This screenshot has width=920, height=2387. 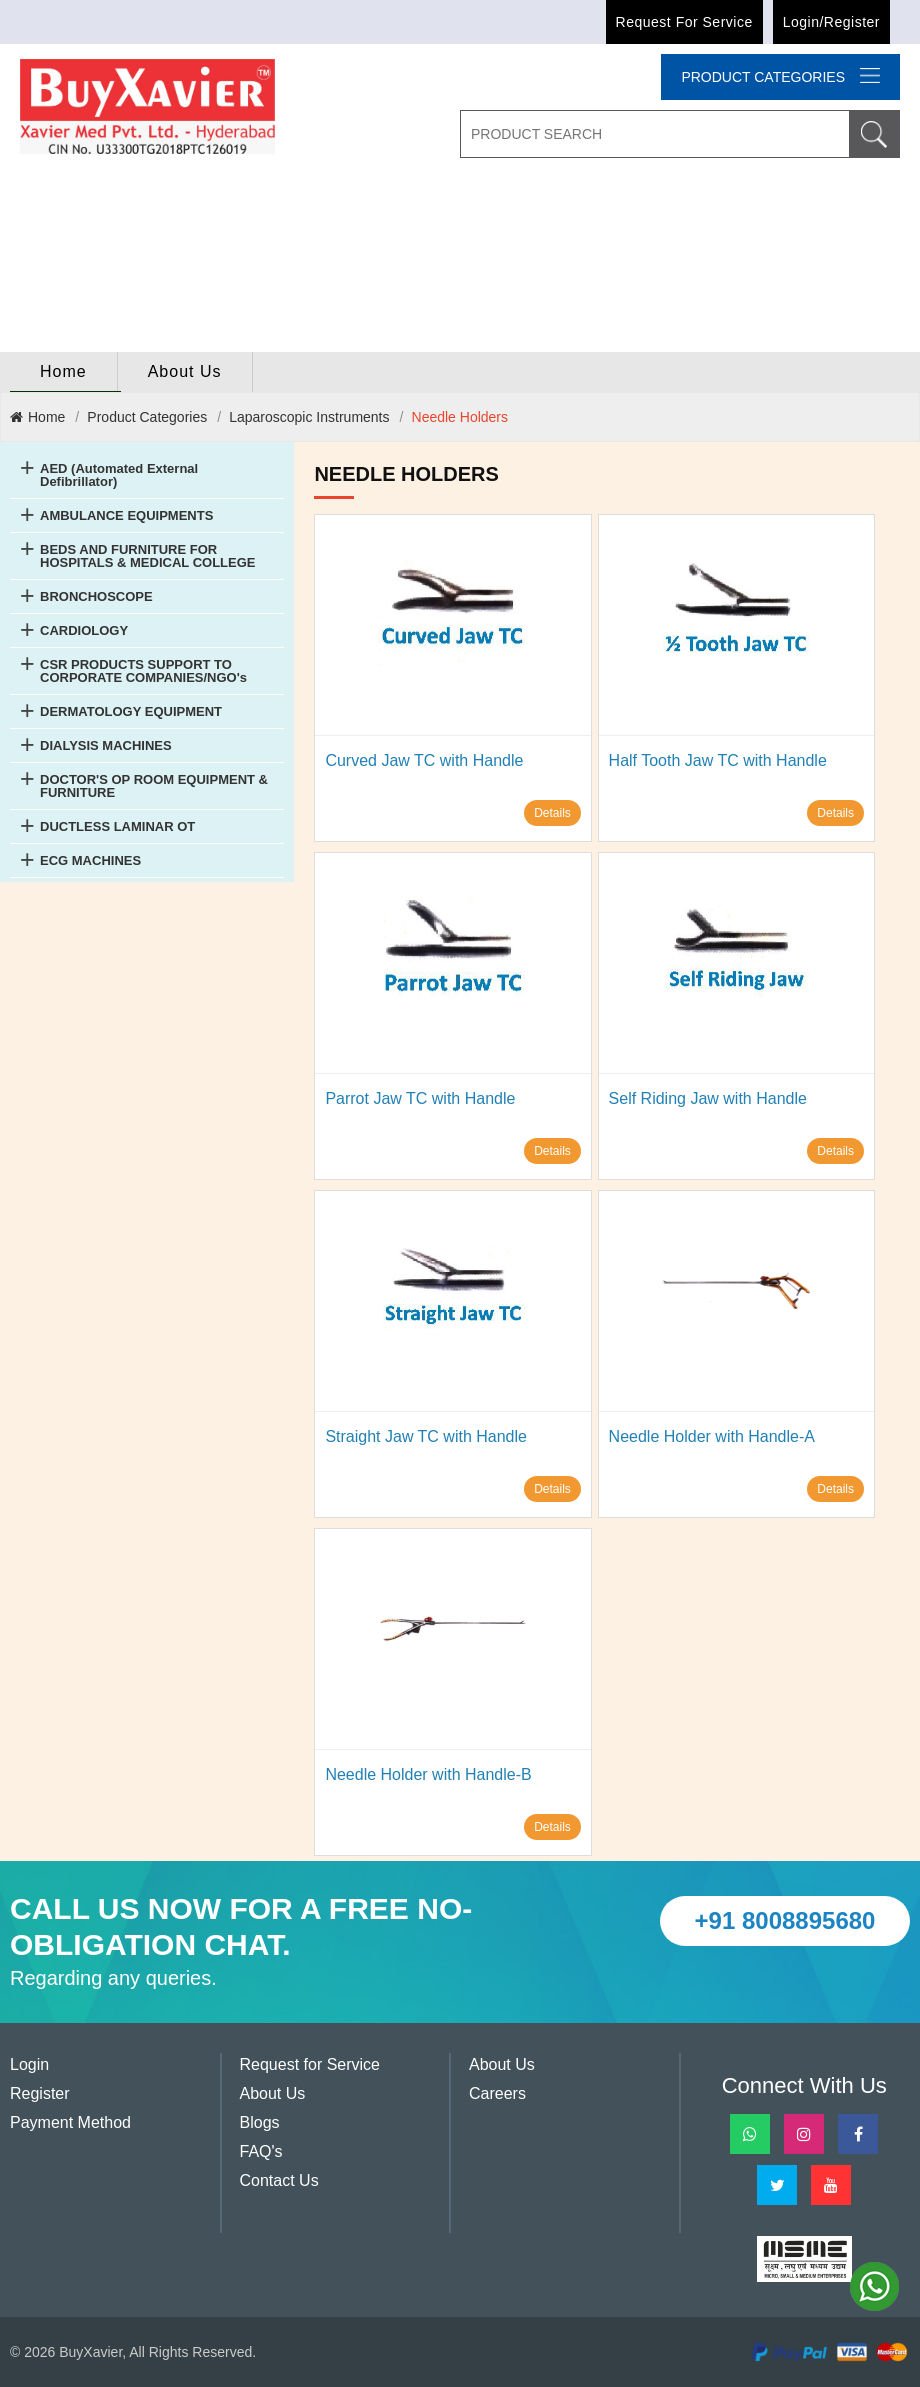 What do you see at coordinates (37, 417) in the screenshot?
I see `Home` at bounding box center [37, 417].